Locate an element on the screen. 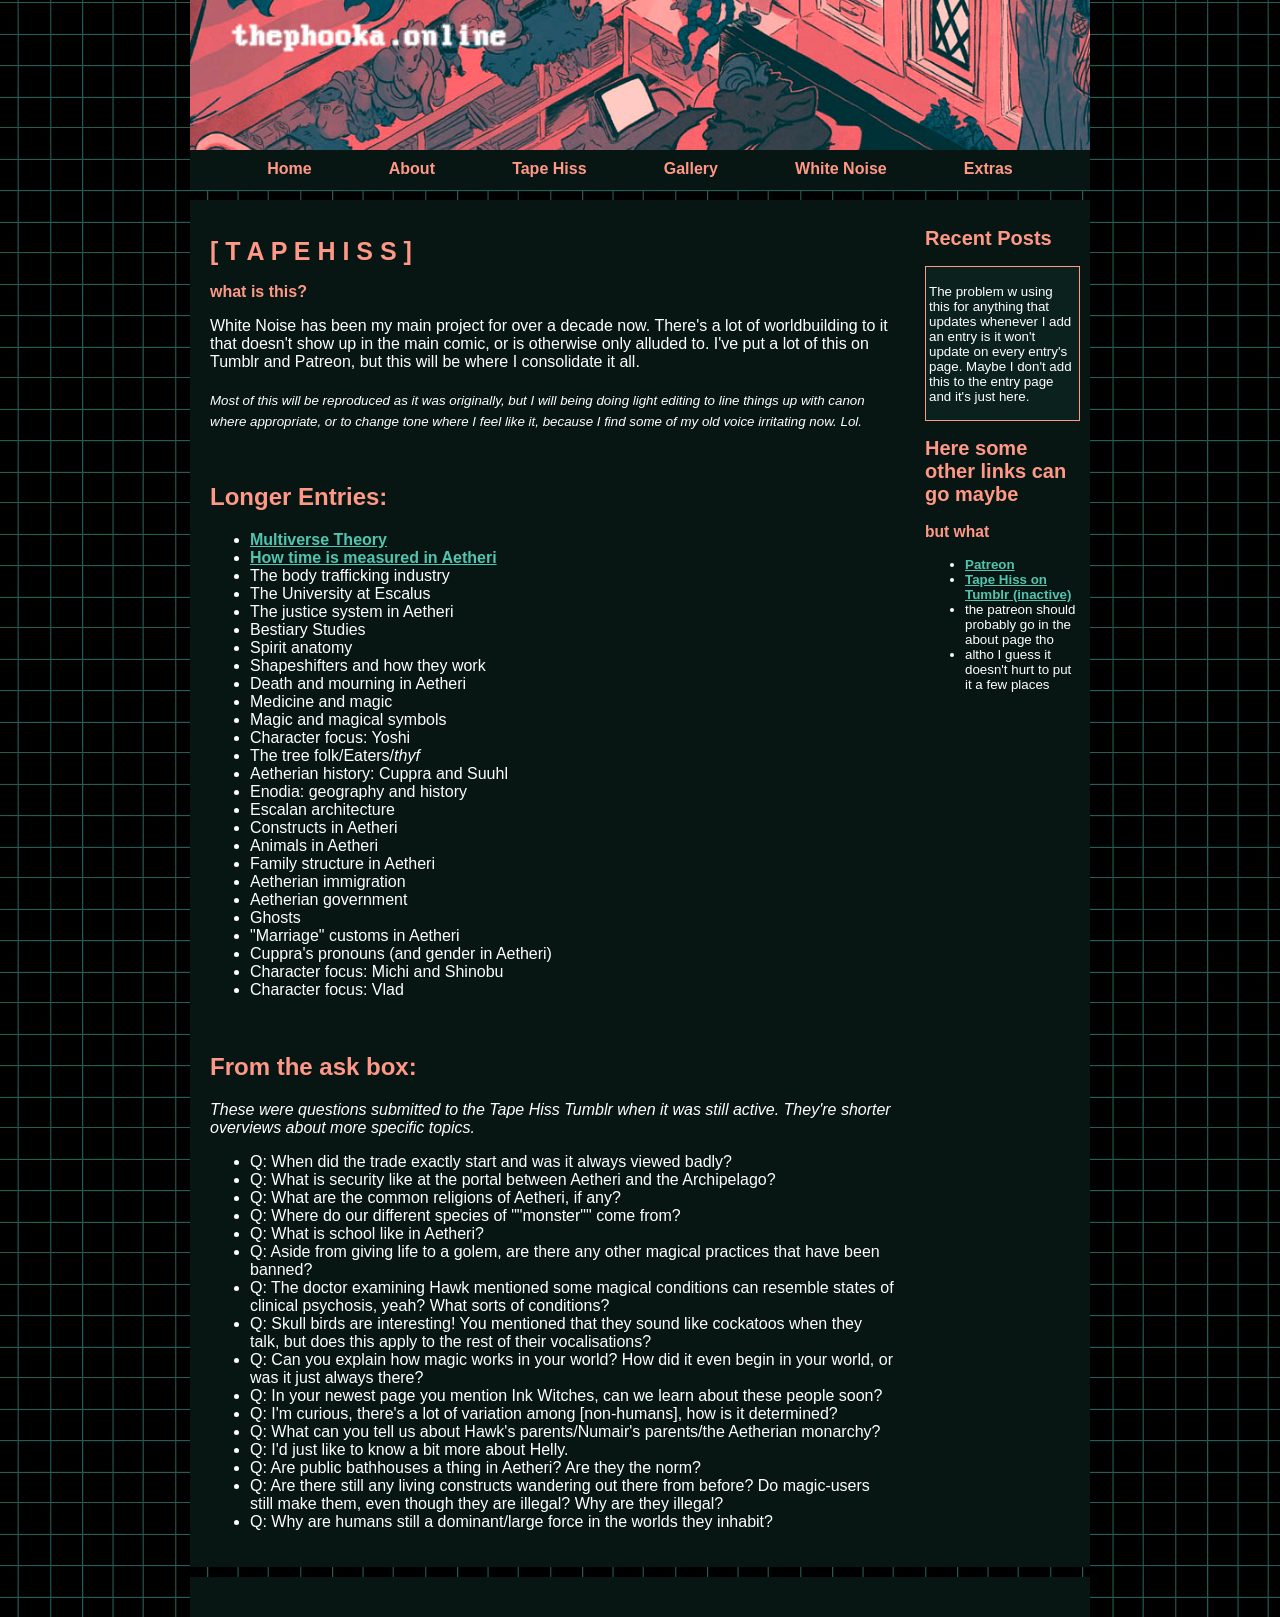 The height and width of the screenshot is (1617, 1280). About is located at coordinates (412, 168).